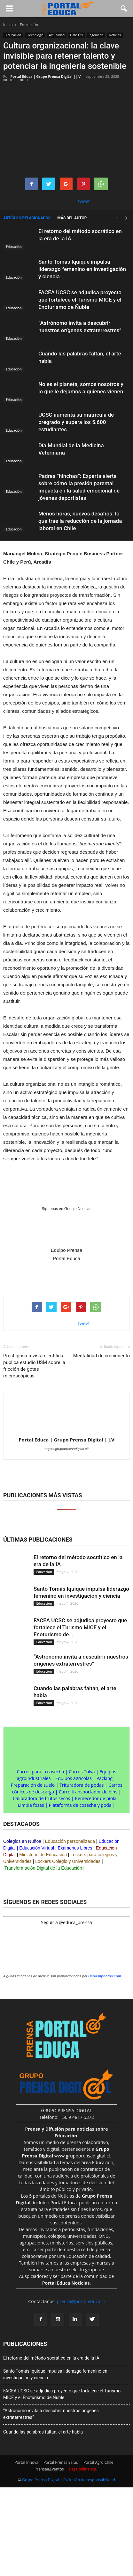 The image size is (133, 2576). I want to click on Menos horas, nuevos desafíos: lo que trae la reducción de la jornada laboral en Chile, so click(80, 520).